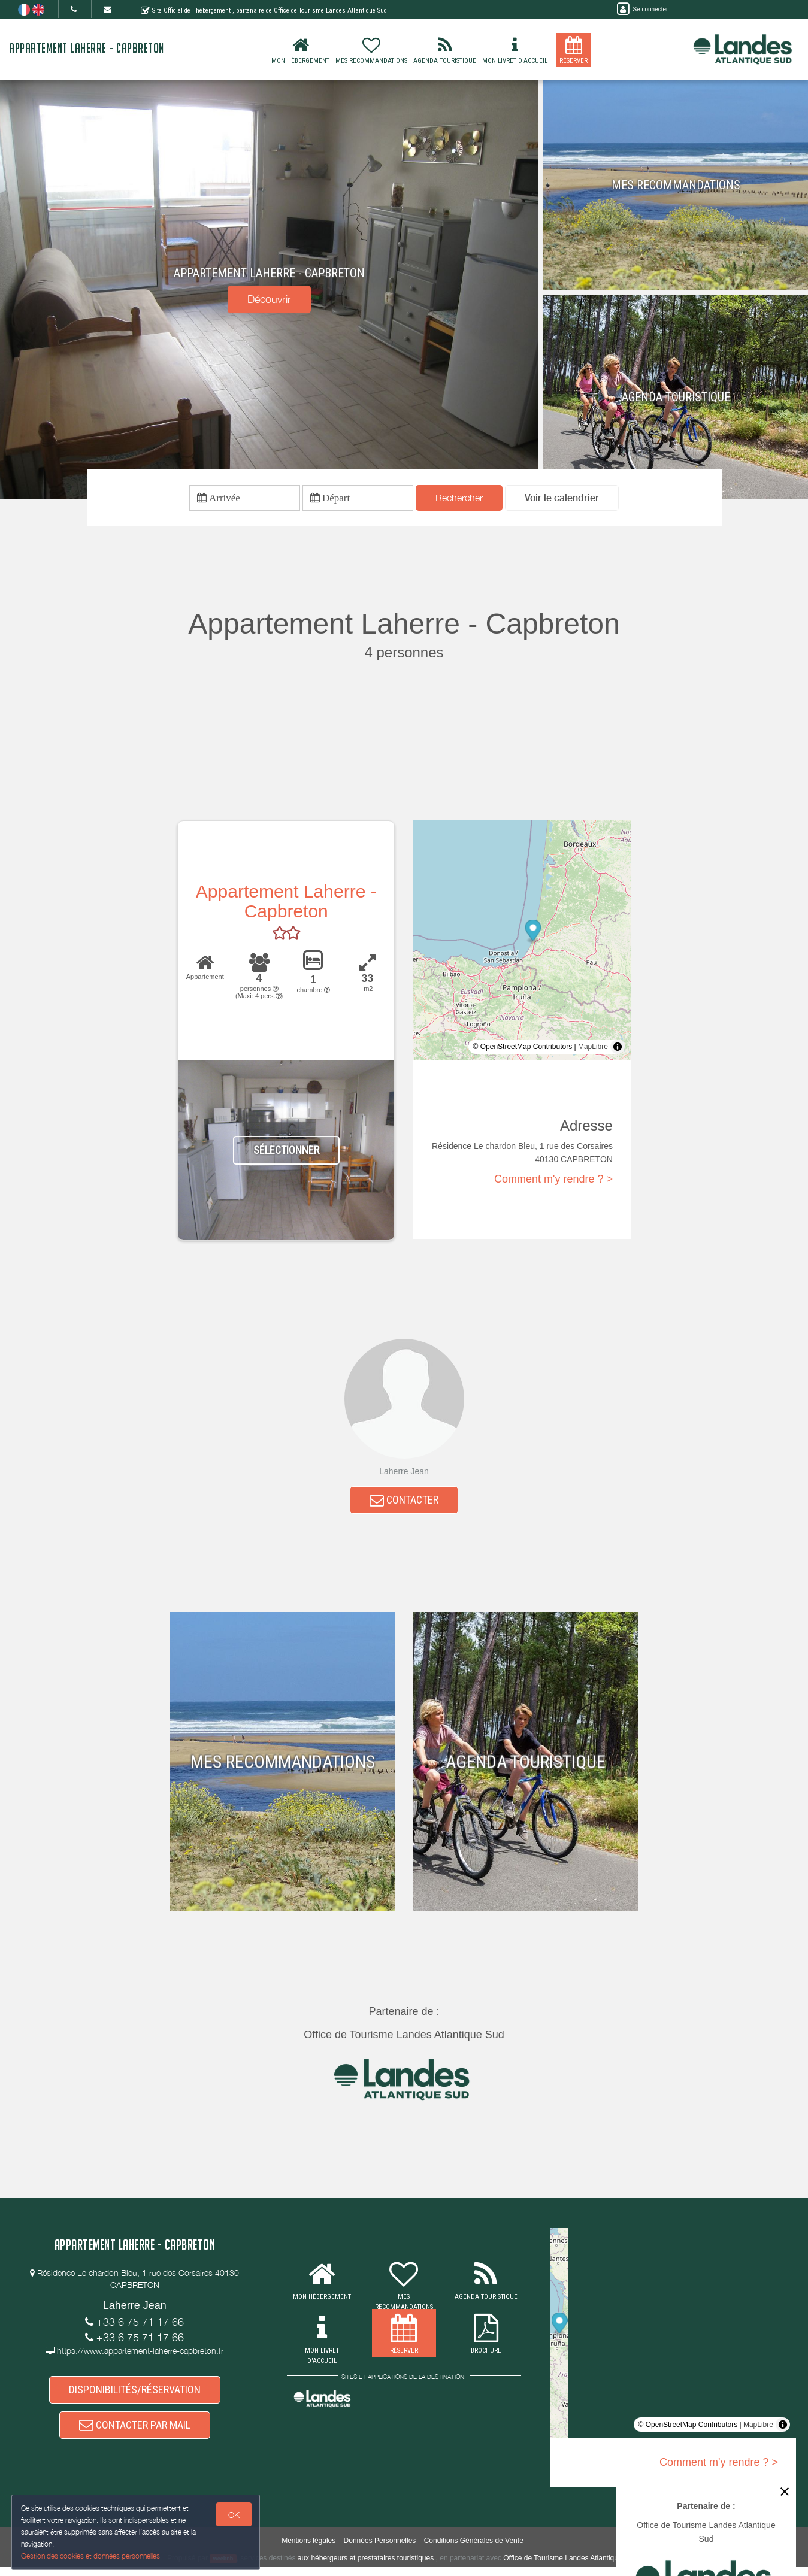  What do you see at coordinates (91, 2555) in the screenshot?
I see `Gestion des cookies et données personnelles` at bounding box center [91, 2555].